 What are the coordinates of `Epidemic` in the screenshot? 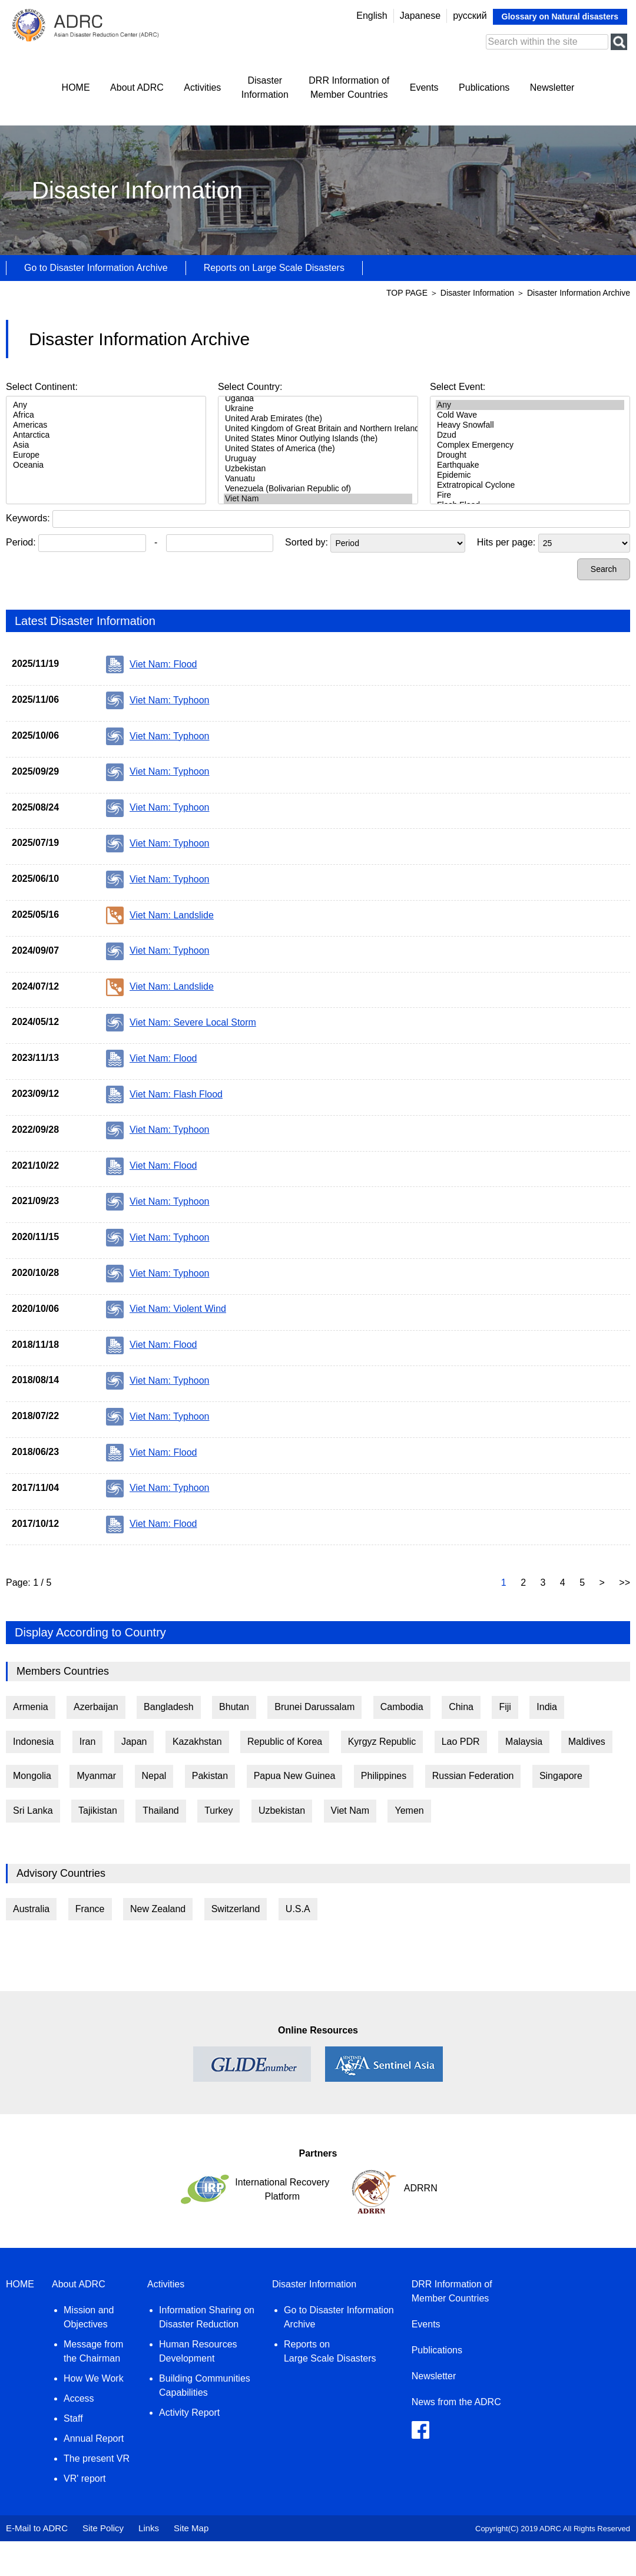 It's located at (530, 475).